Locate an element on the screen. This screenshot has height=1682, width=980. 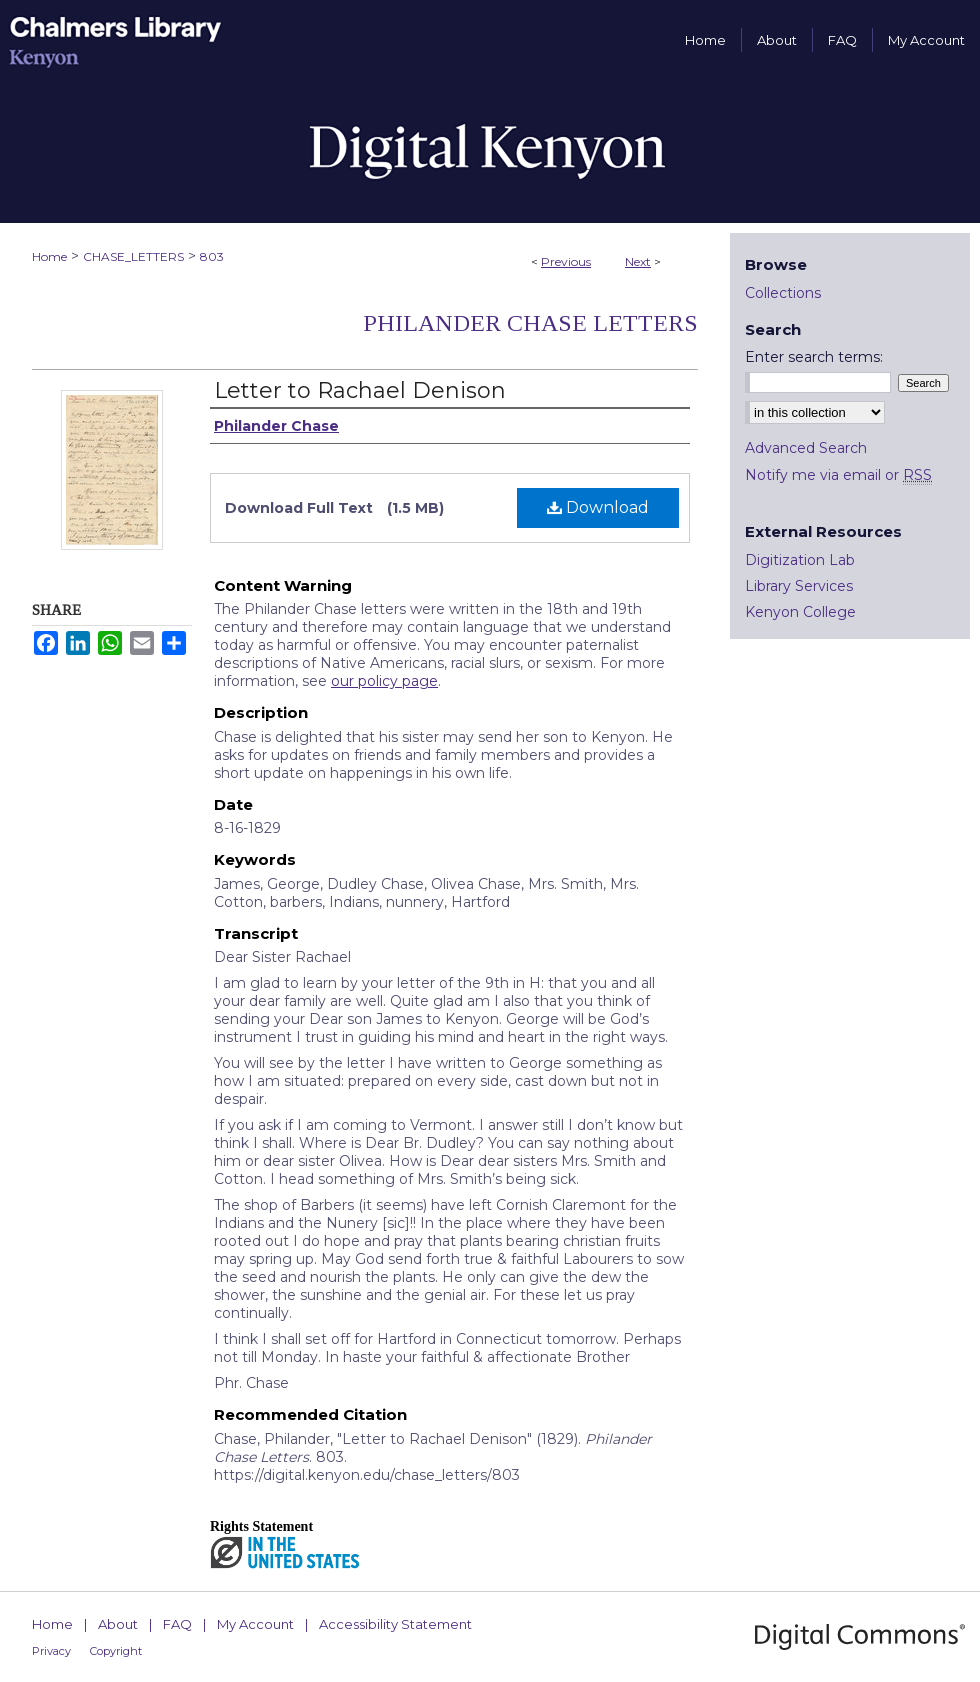
CHASE_LETTERS is located at coordinates (133, 256).